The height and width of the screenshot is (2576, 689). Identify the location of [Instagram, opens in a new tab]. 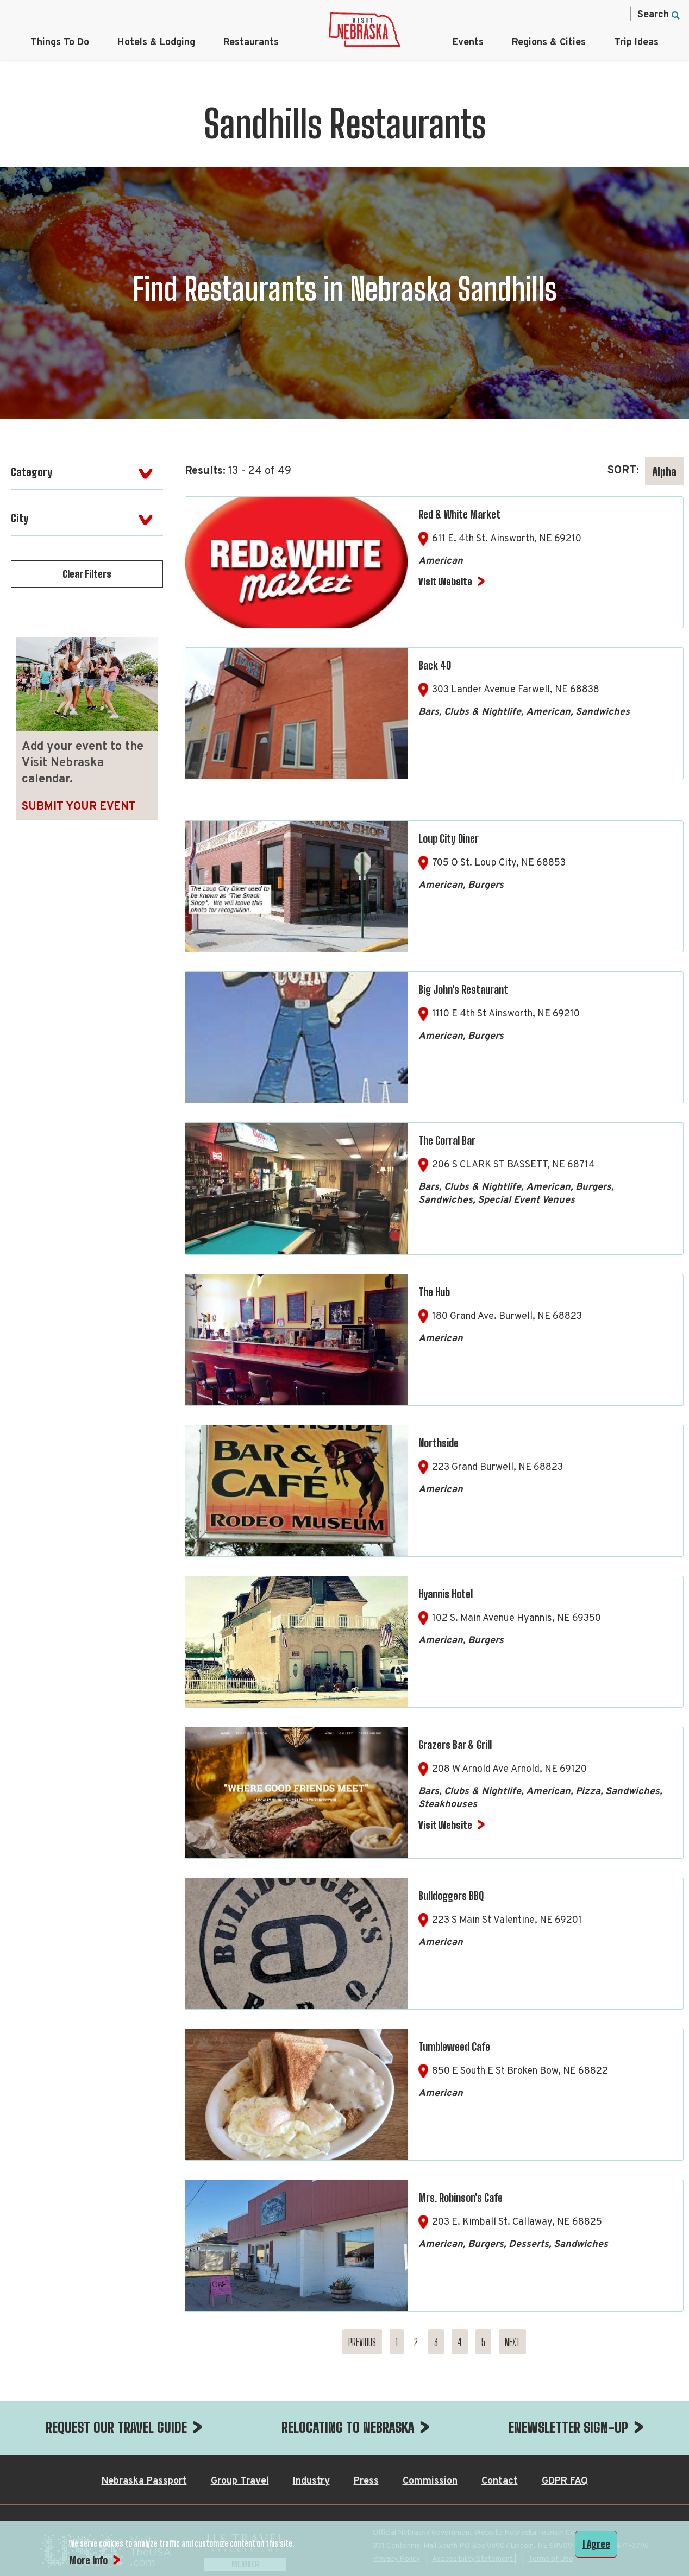
(546, 14).